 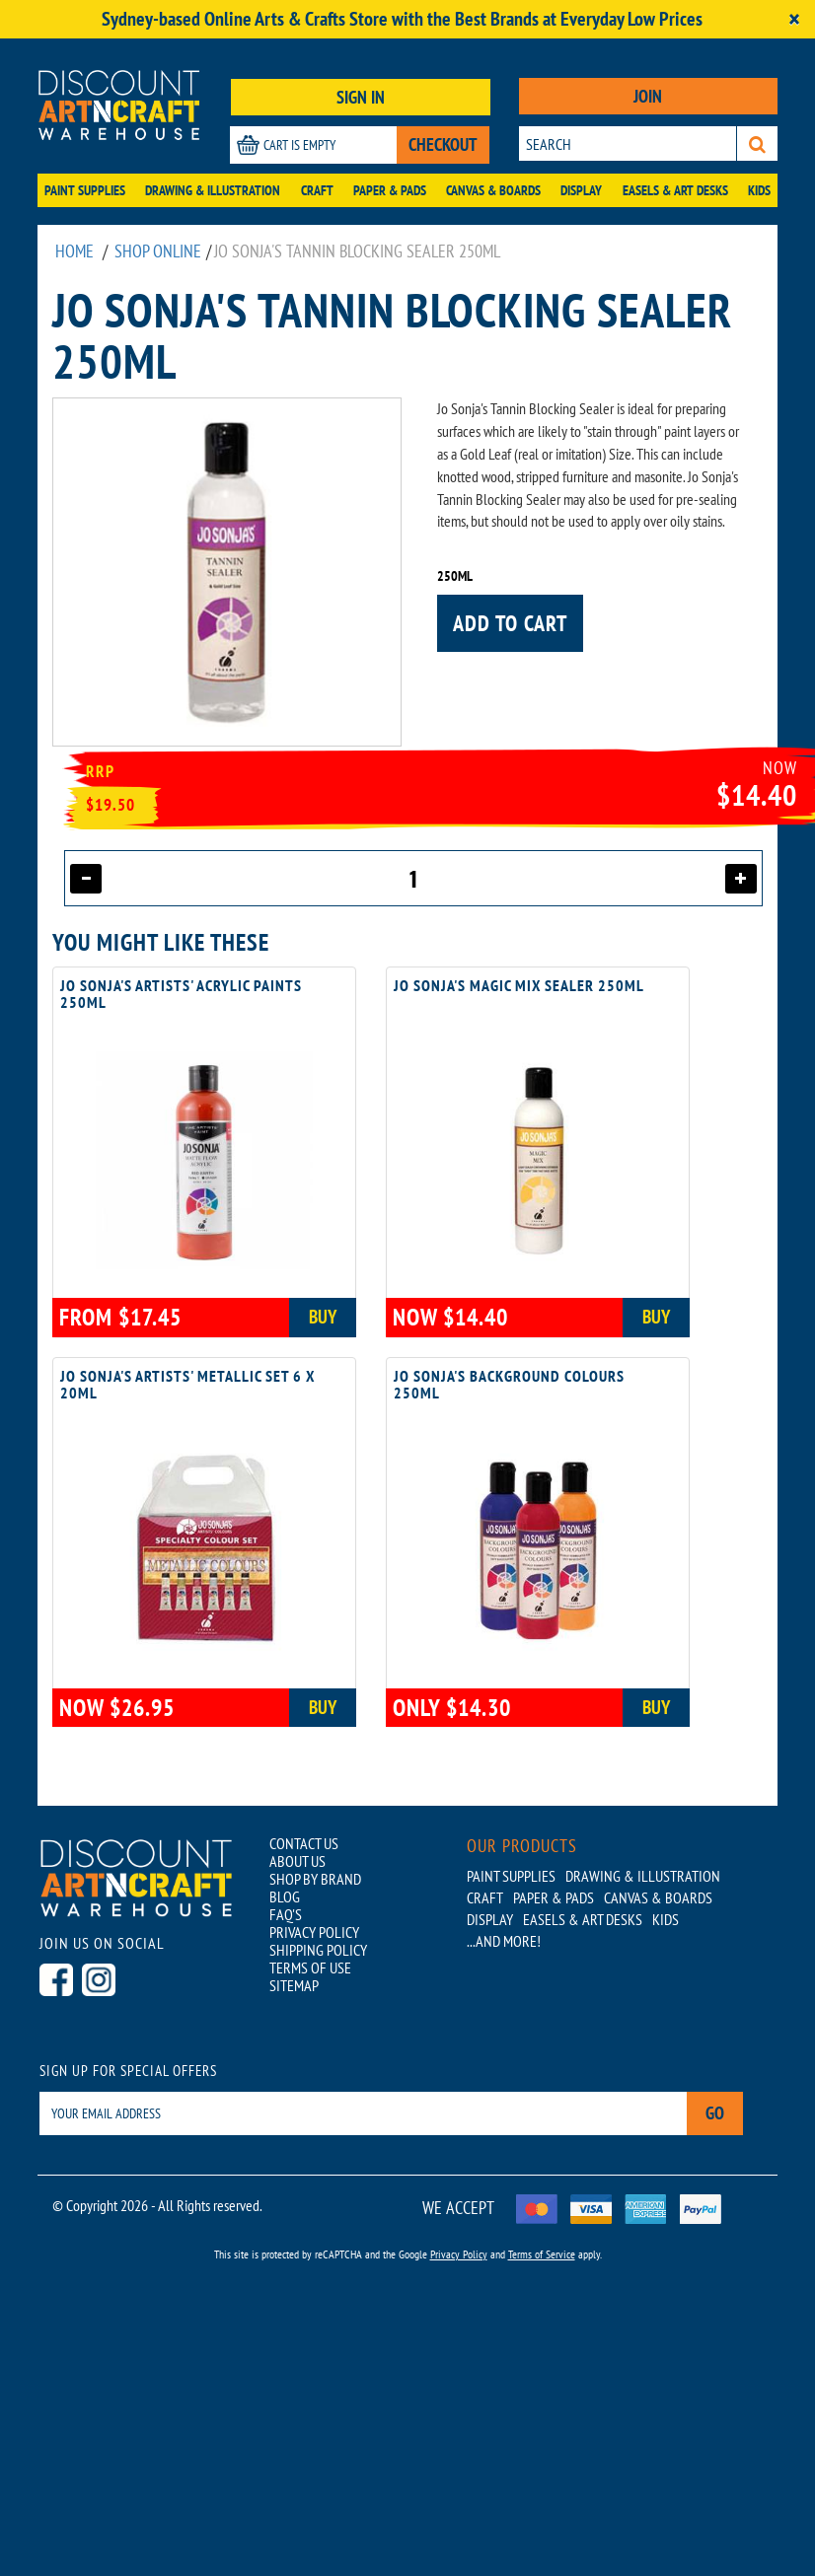 I want to click on Privacy Policy, so click(x=458, y=2253).